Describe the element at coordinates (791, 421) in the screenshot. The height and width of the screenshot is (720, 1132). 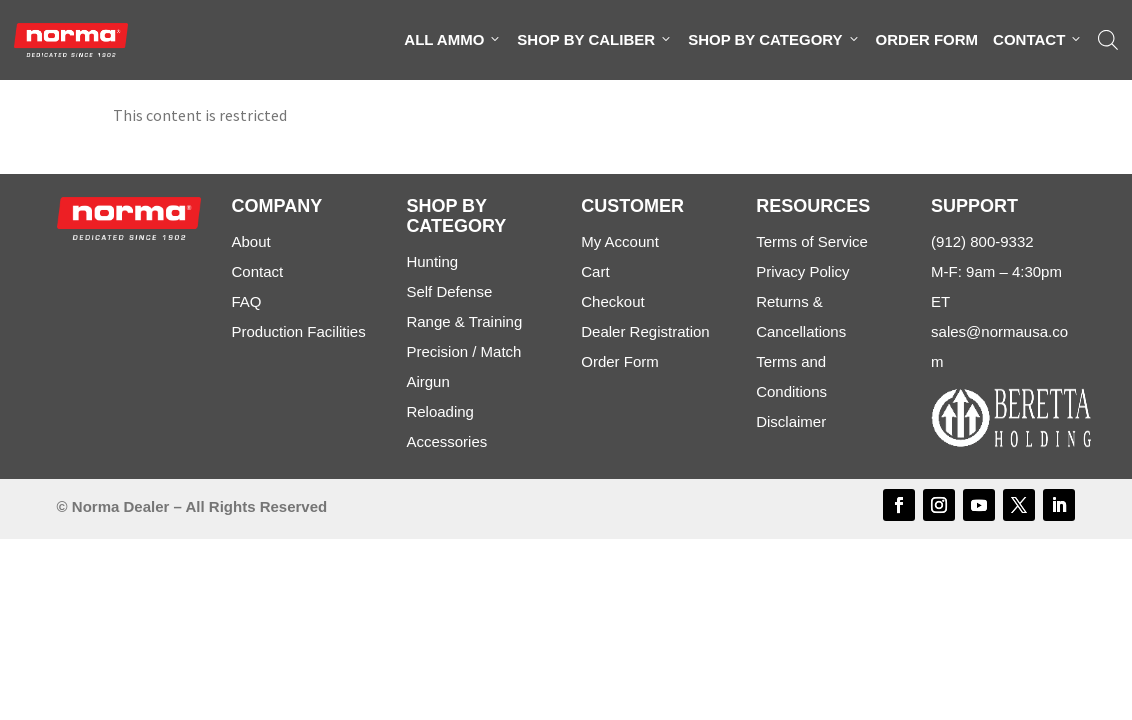
I see `Disclaimer` at that location.